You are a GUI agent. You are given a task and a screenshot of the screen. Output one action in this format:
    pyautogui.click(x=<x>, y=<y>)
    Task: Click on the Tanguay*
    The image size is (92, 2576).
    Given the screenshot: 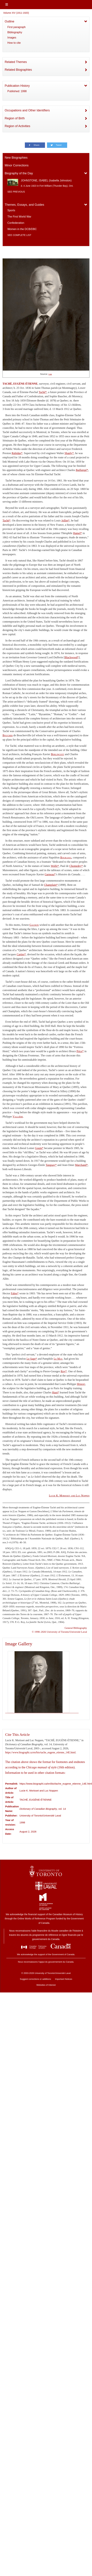 What is the action you would take?
    pyautogui.click(x=51, y=1165)
    